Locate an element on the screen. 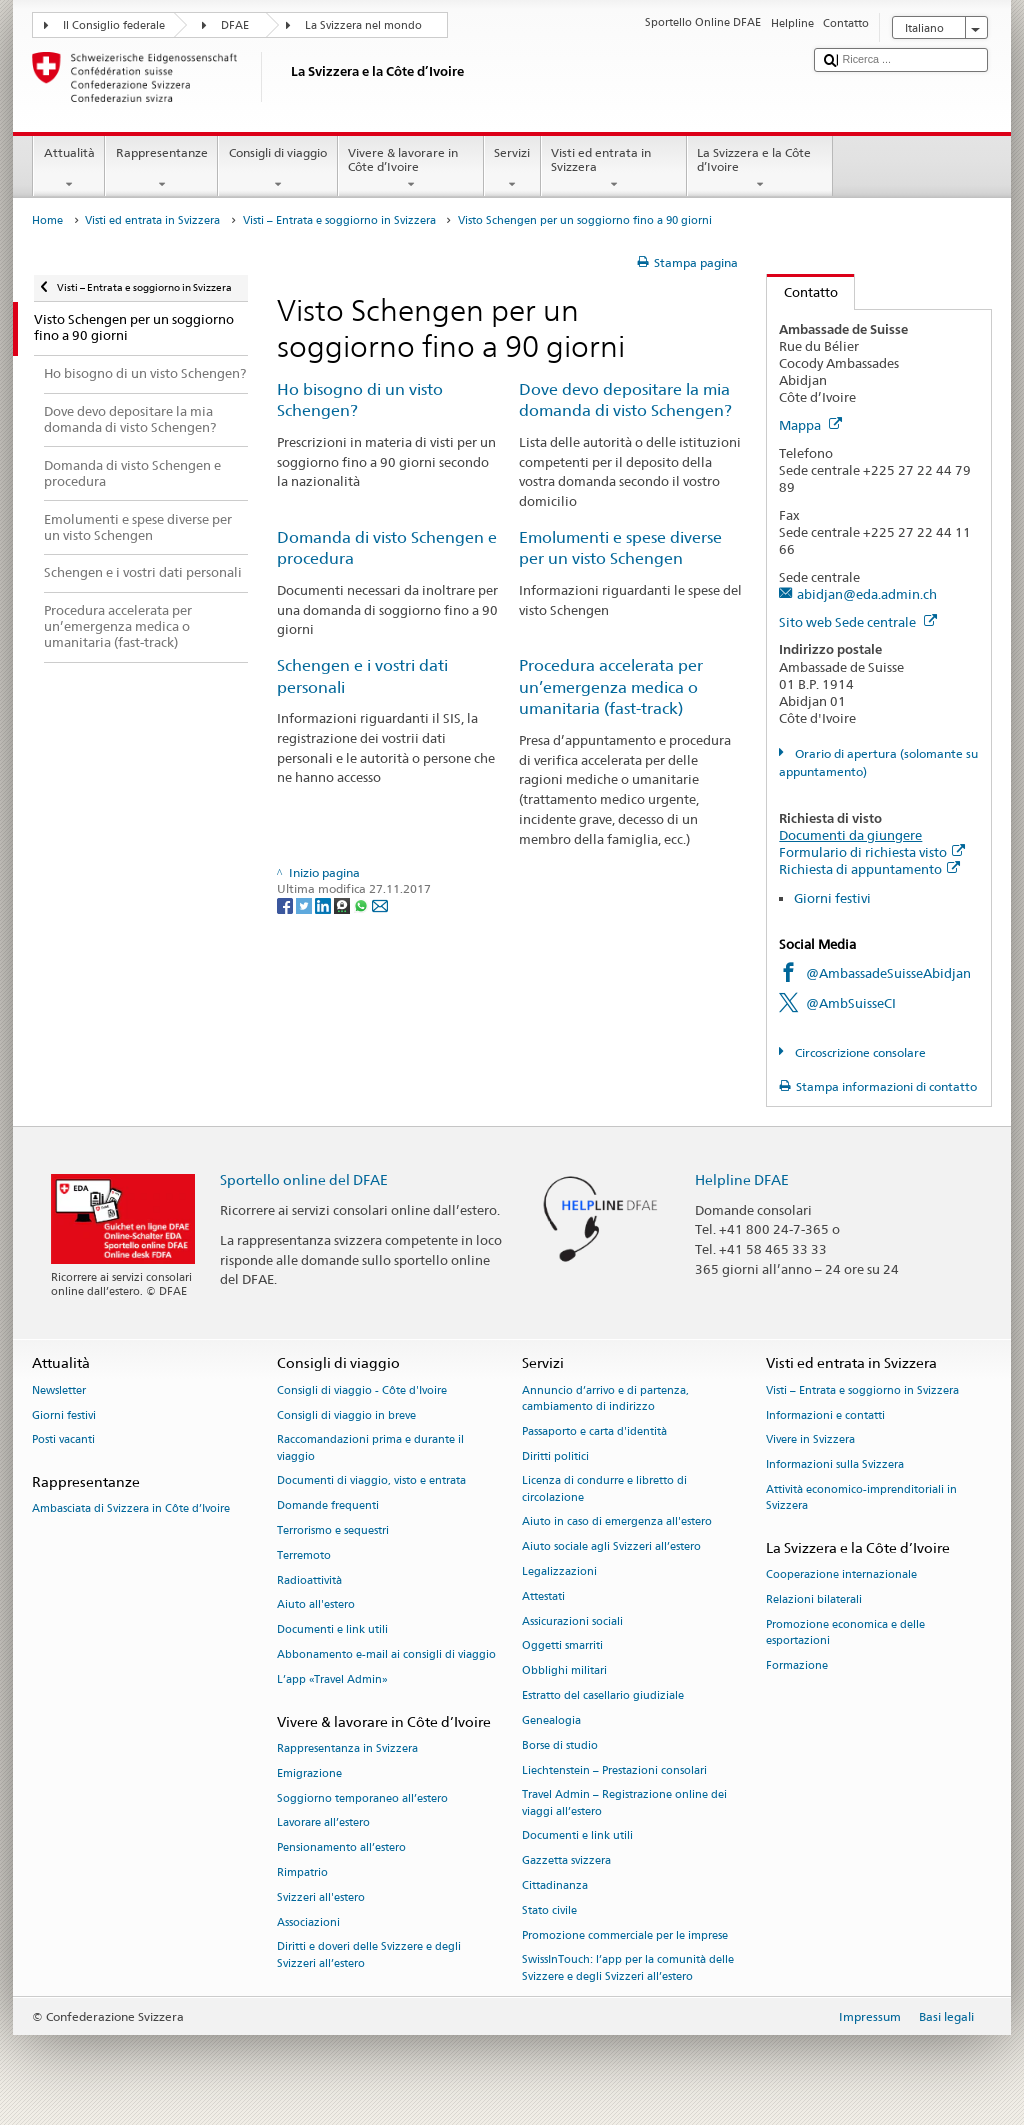 The width and height of the screenshot is (1024, 2125). Obblighi militari is located at coordinates (564, 1671).